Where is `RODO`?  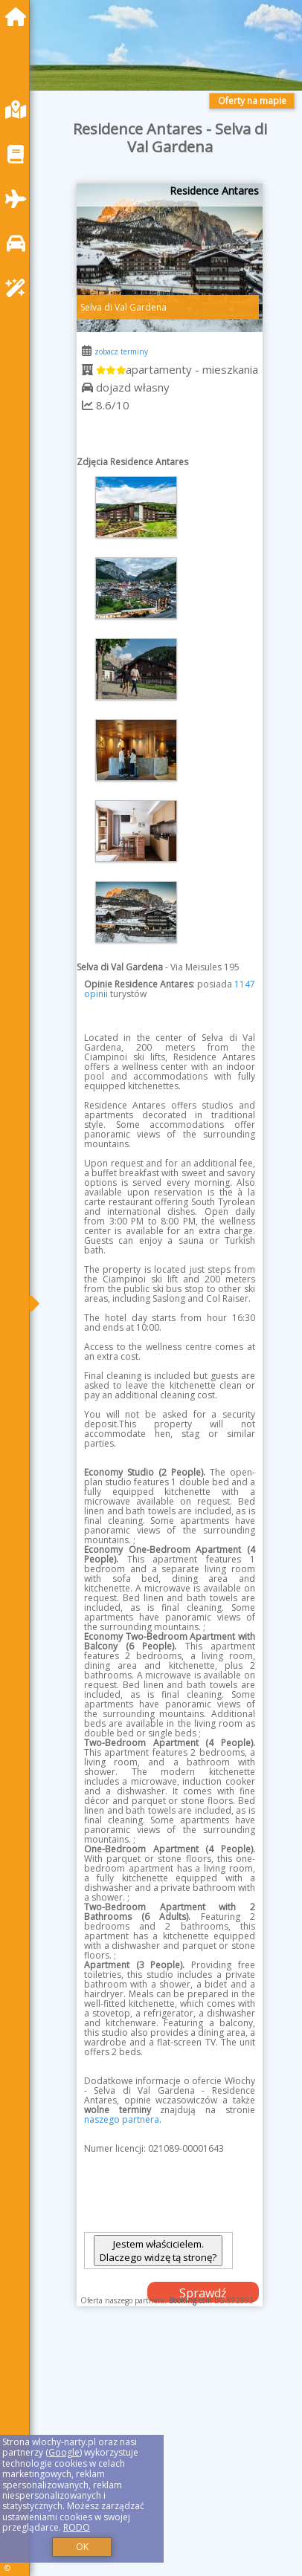
RODO is located at coordinates (76, 2527).